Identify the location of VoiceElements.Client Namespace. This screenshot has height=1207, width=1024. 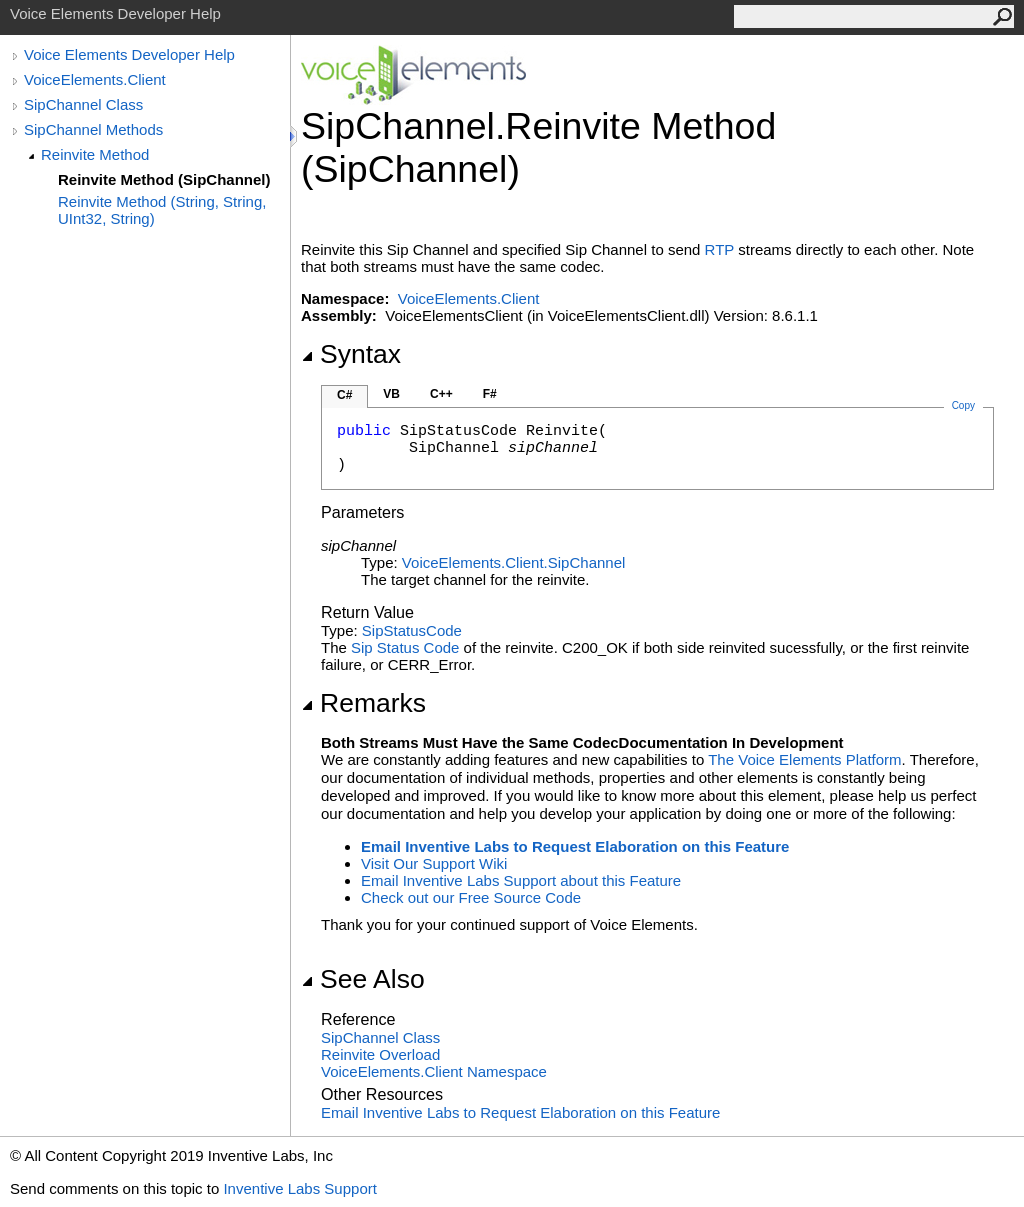
(434, 1071).